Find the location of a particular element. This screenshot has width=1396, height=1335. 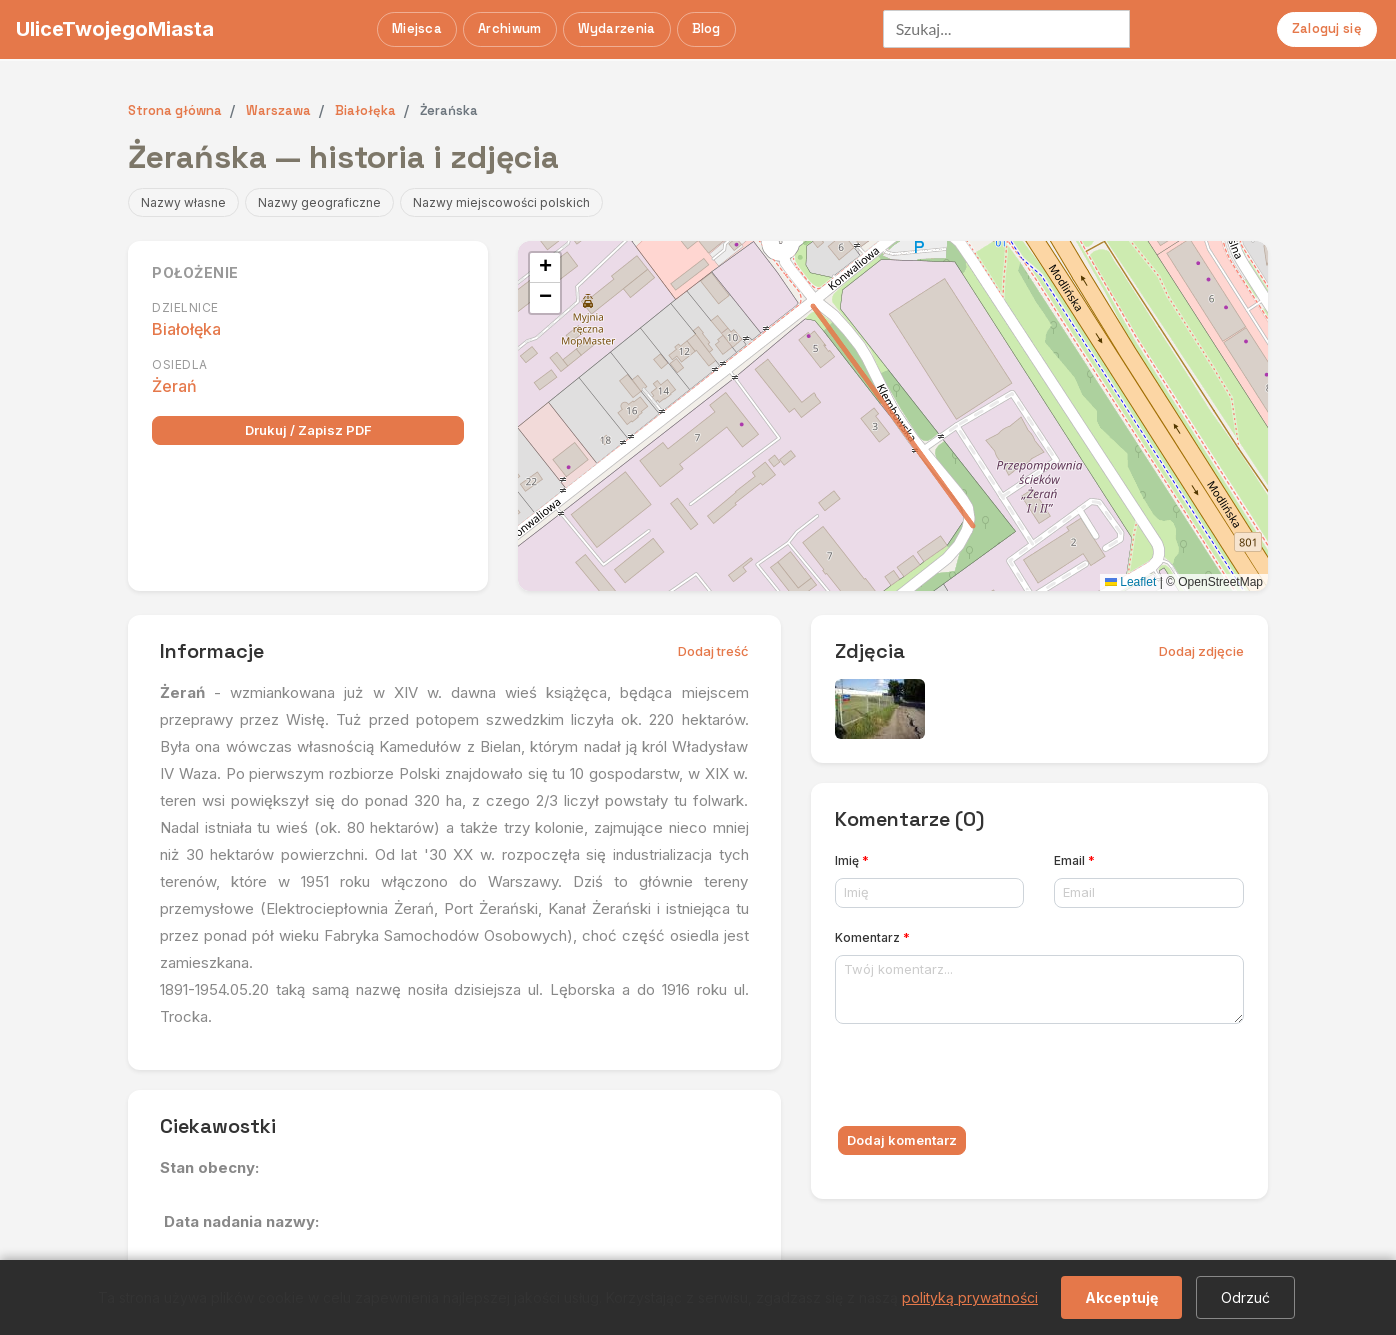

[button] is located at coordinates (545, 268).